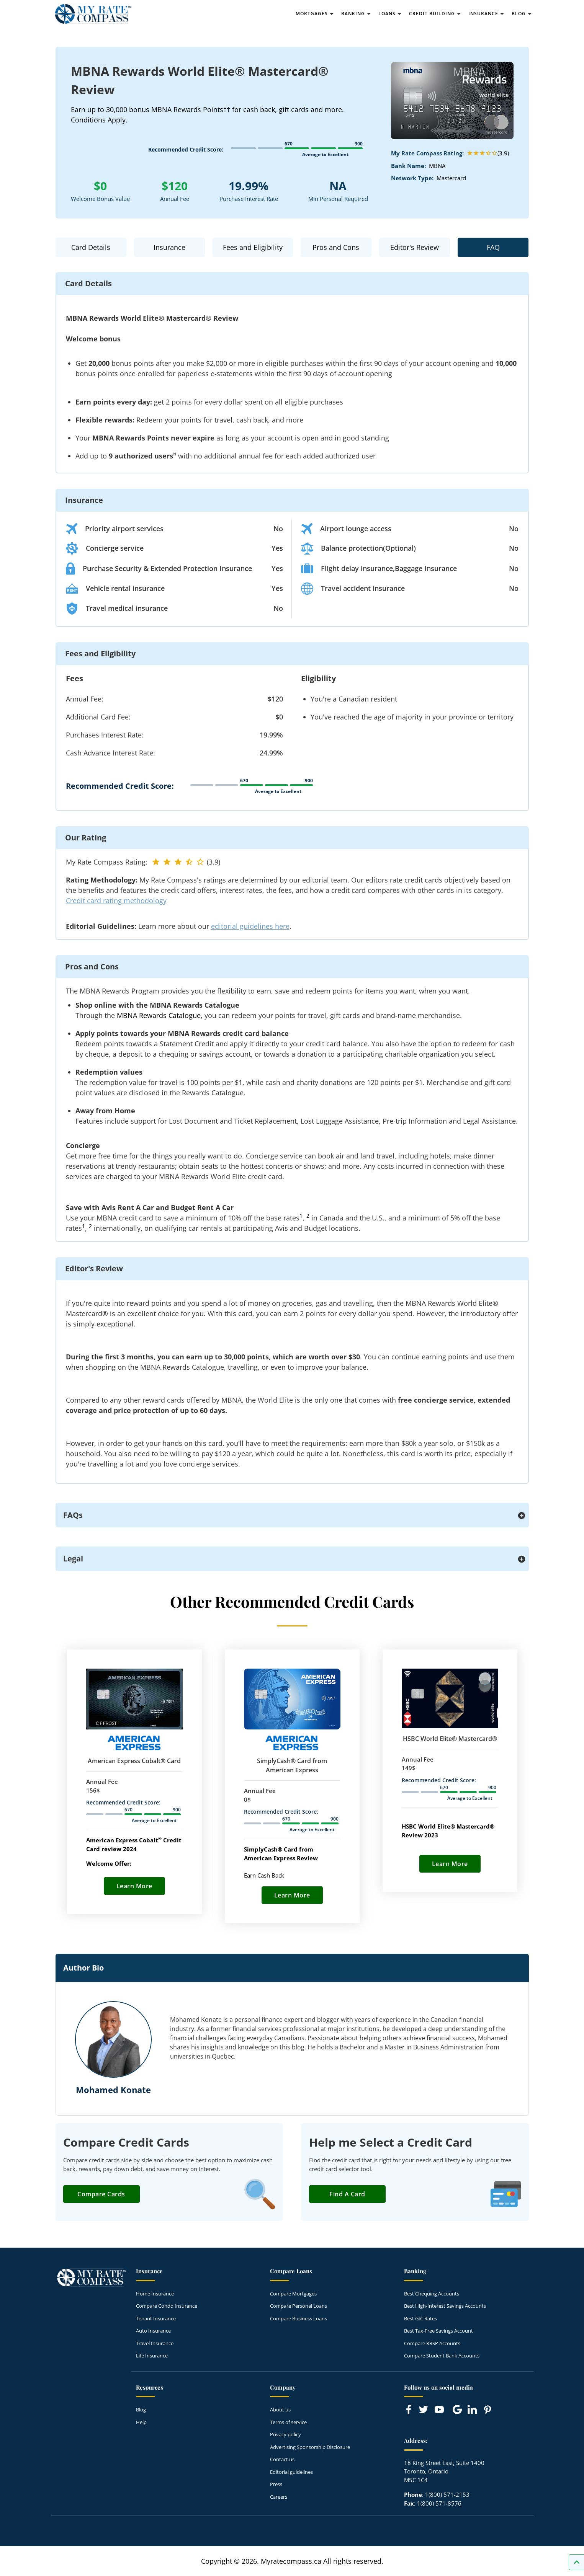  Describe the element at coordinates (153, 2330) in the screenshot. I see `Auto Insurance` at that location.